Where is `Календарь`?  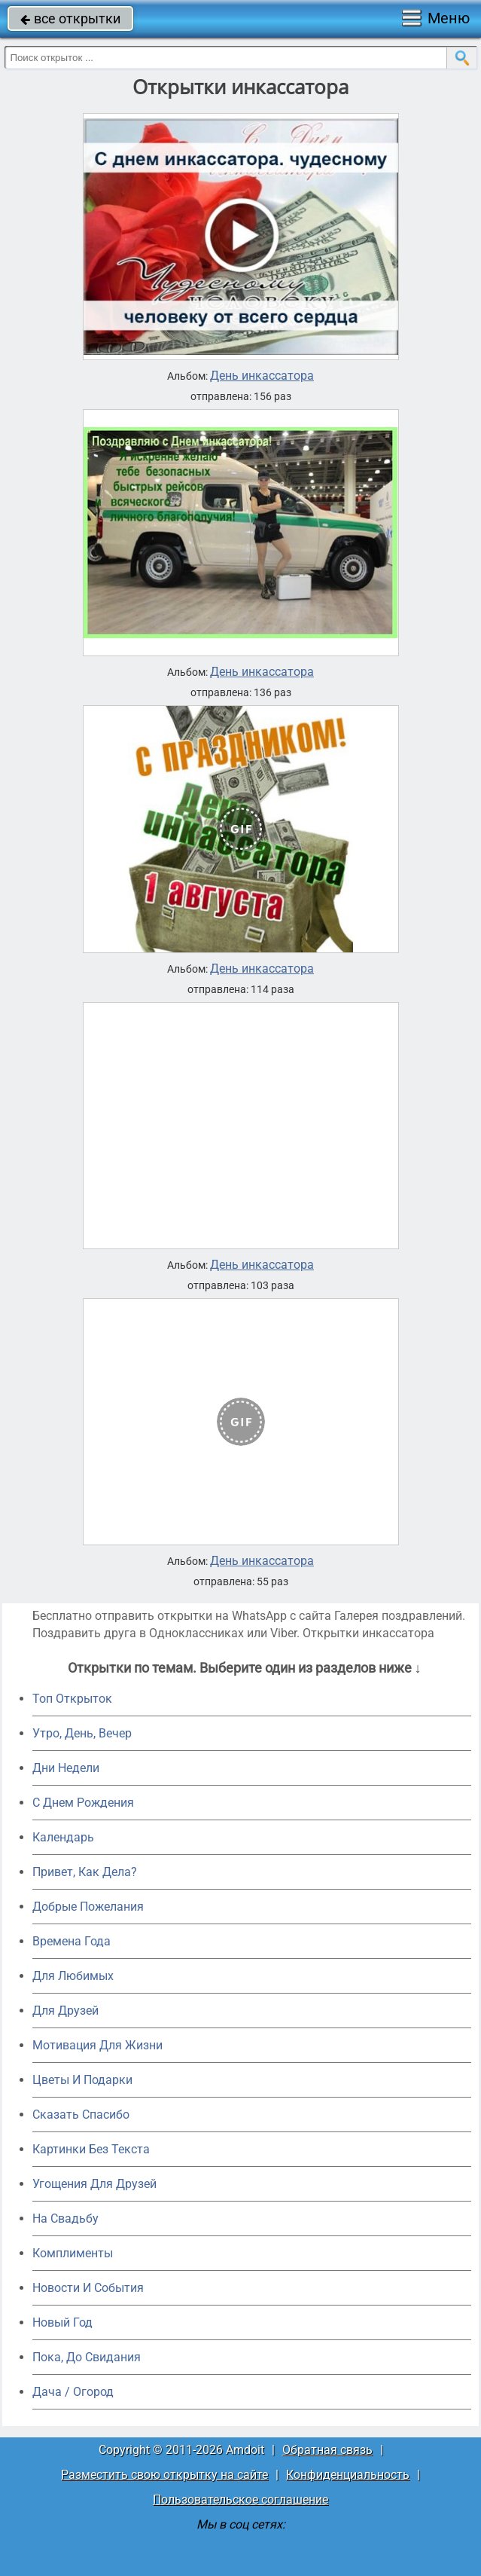 Календарь is located at coordinates (63, 1837).